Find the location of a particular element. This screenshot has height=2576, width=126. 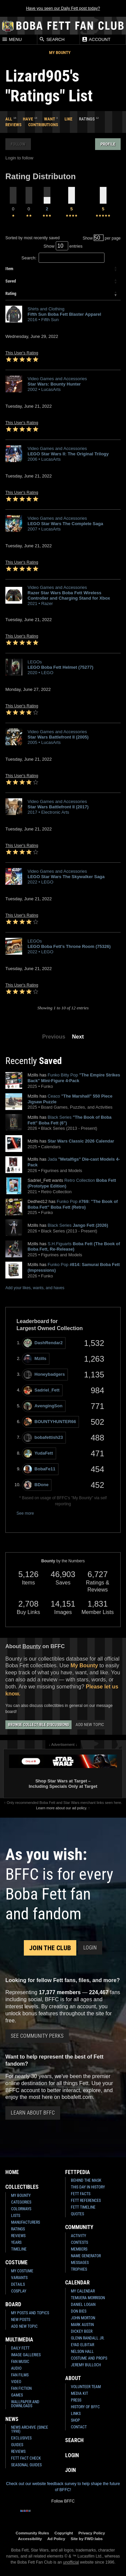

Fettpedia is located at coordinates (77, 2172).